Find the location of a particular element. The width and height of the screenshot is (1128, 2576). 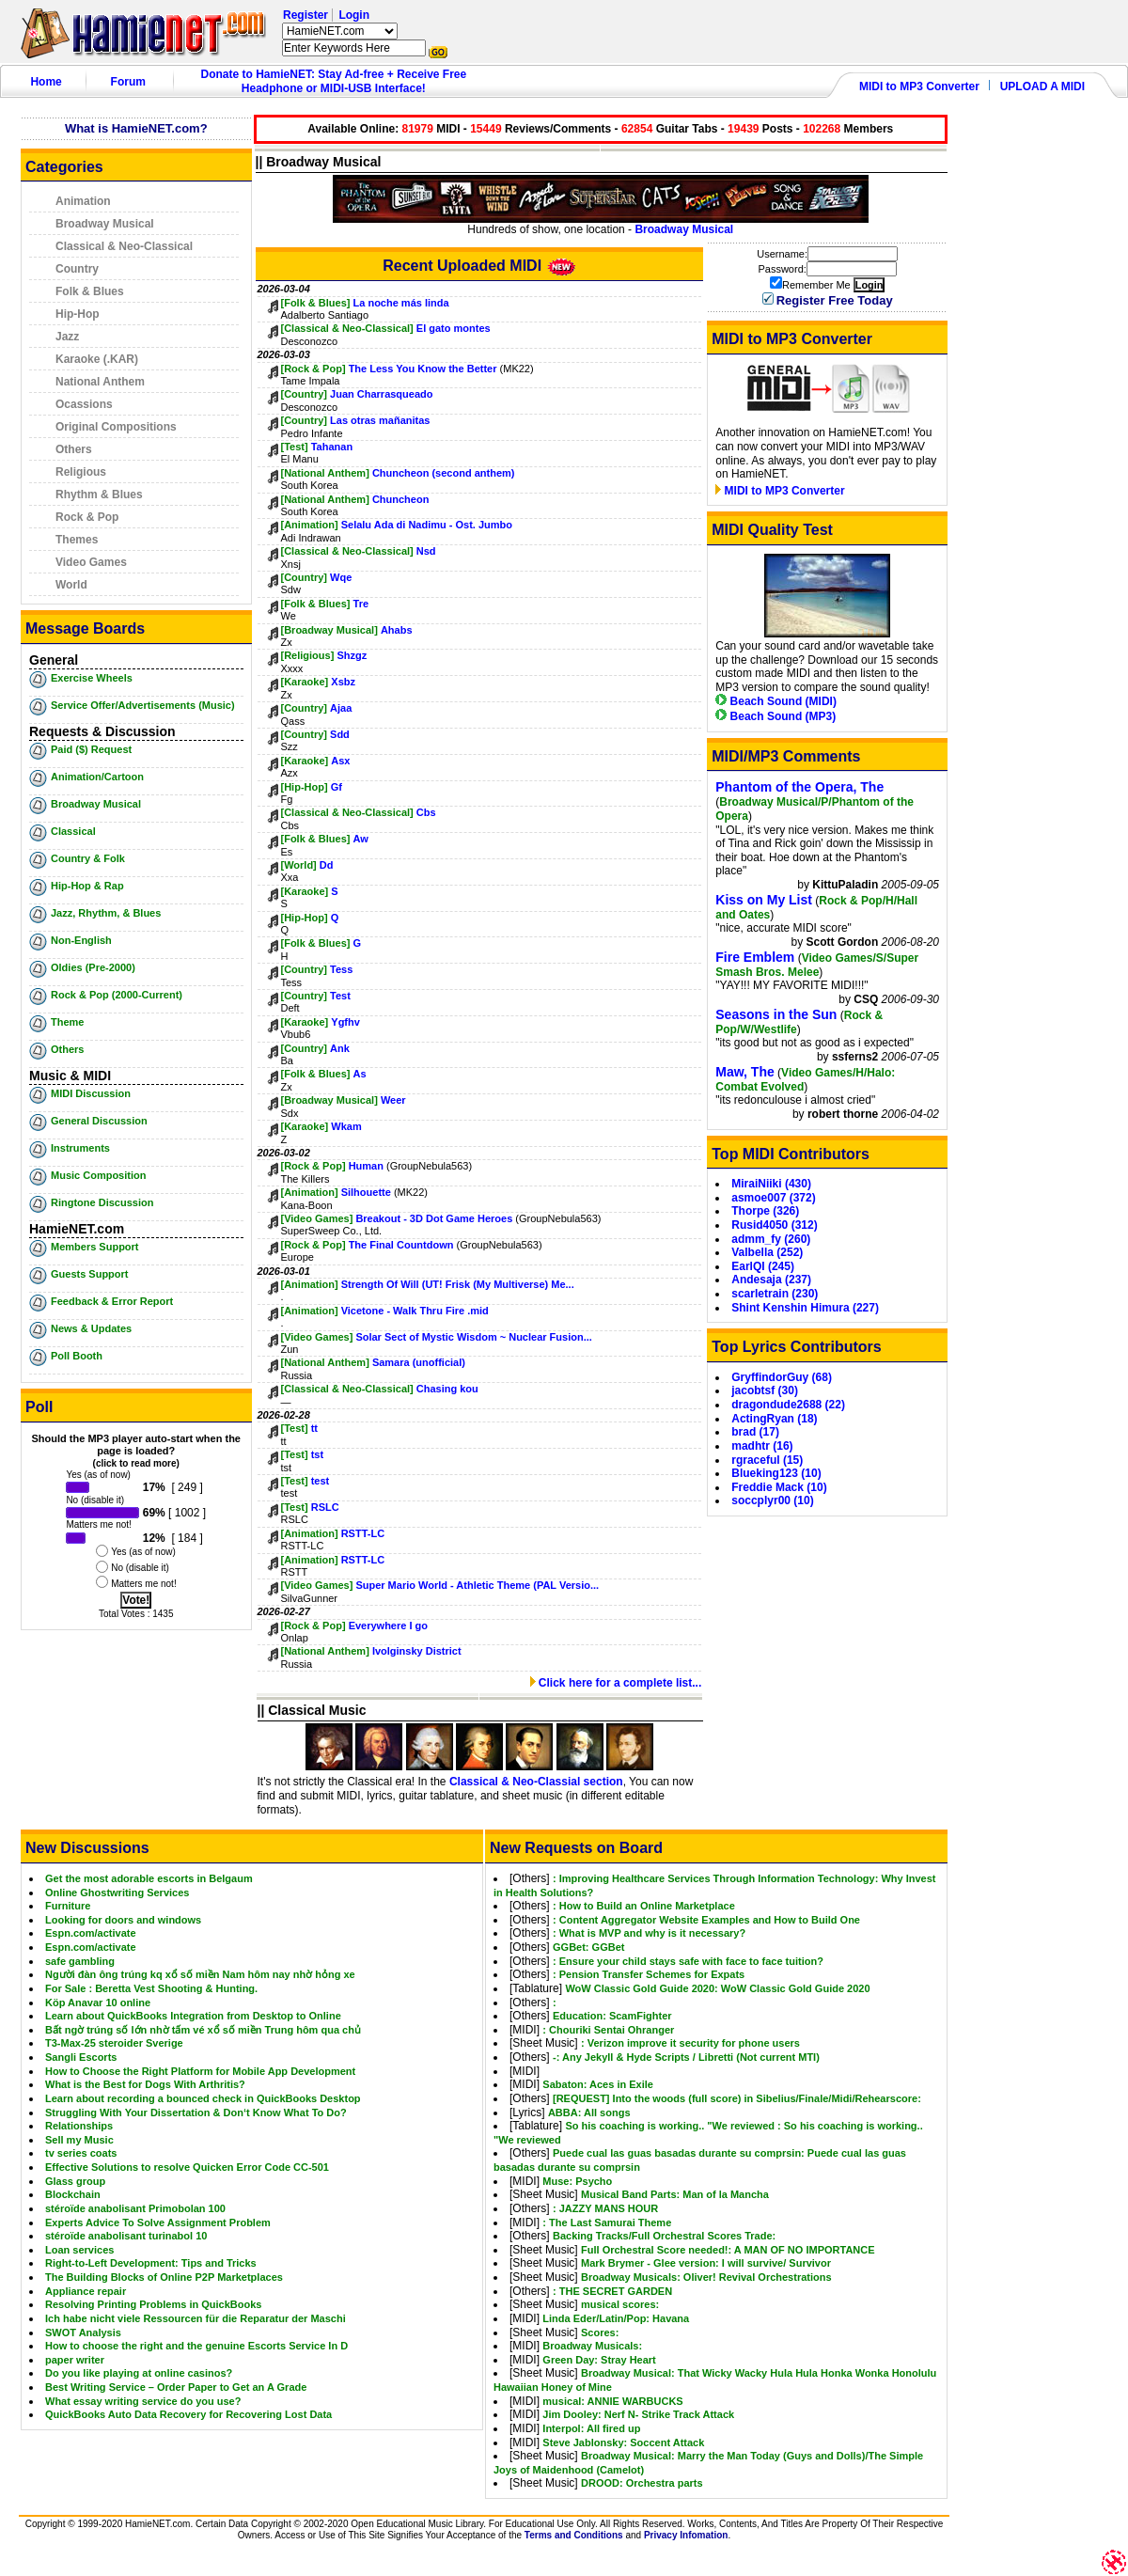

Las otras mañanitas is located at coordinates (380, 420).